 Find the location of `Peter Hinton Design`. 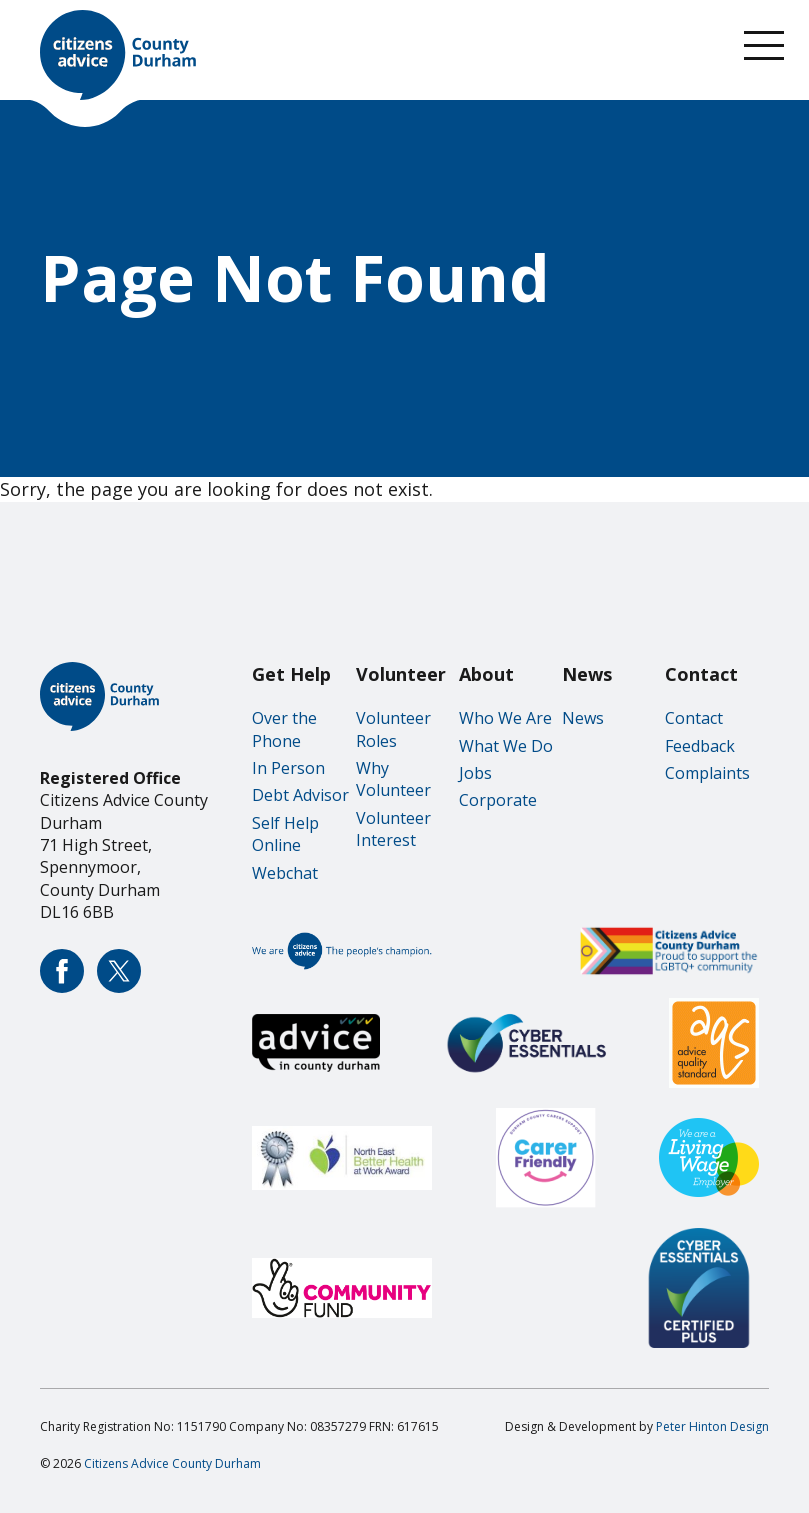

Peter Hinton Design is located at coordinates (712, 1426).